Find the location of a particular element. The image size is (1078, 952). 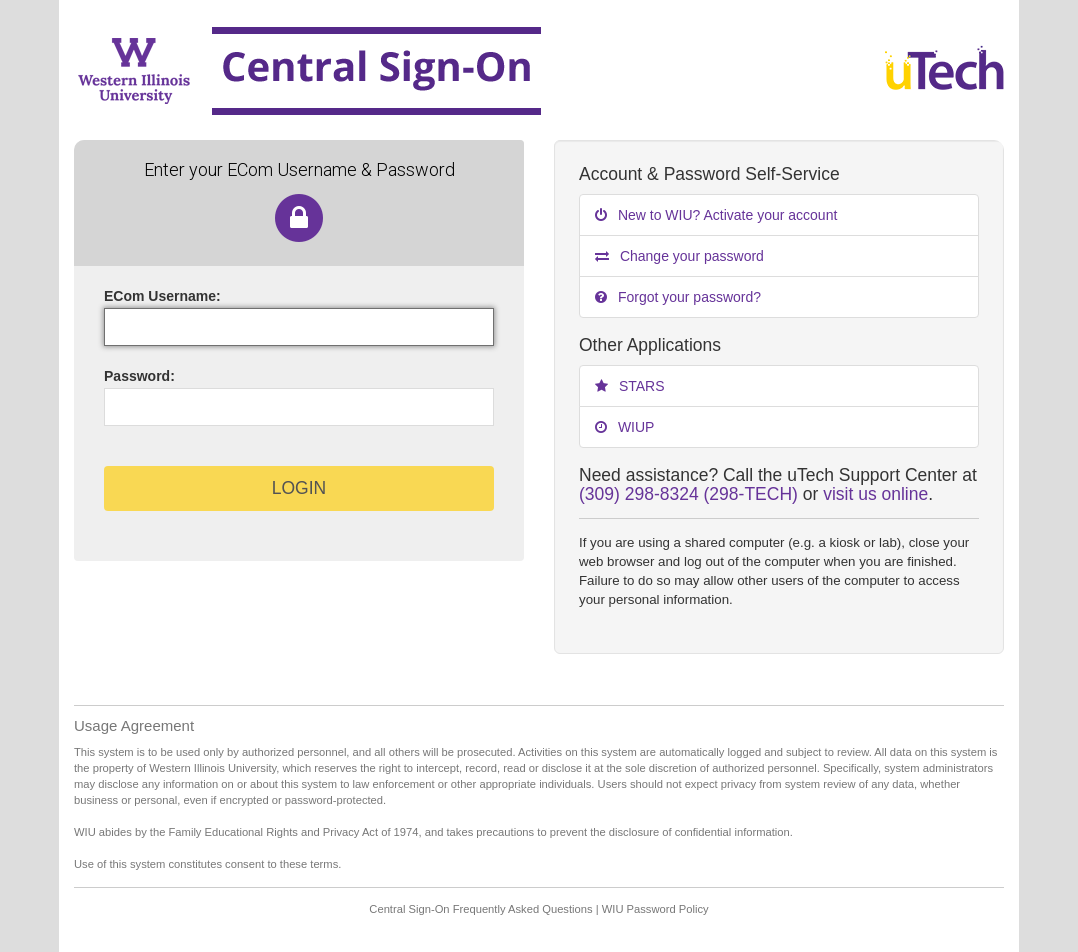

Change your password is located at coordinates (679, 256).